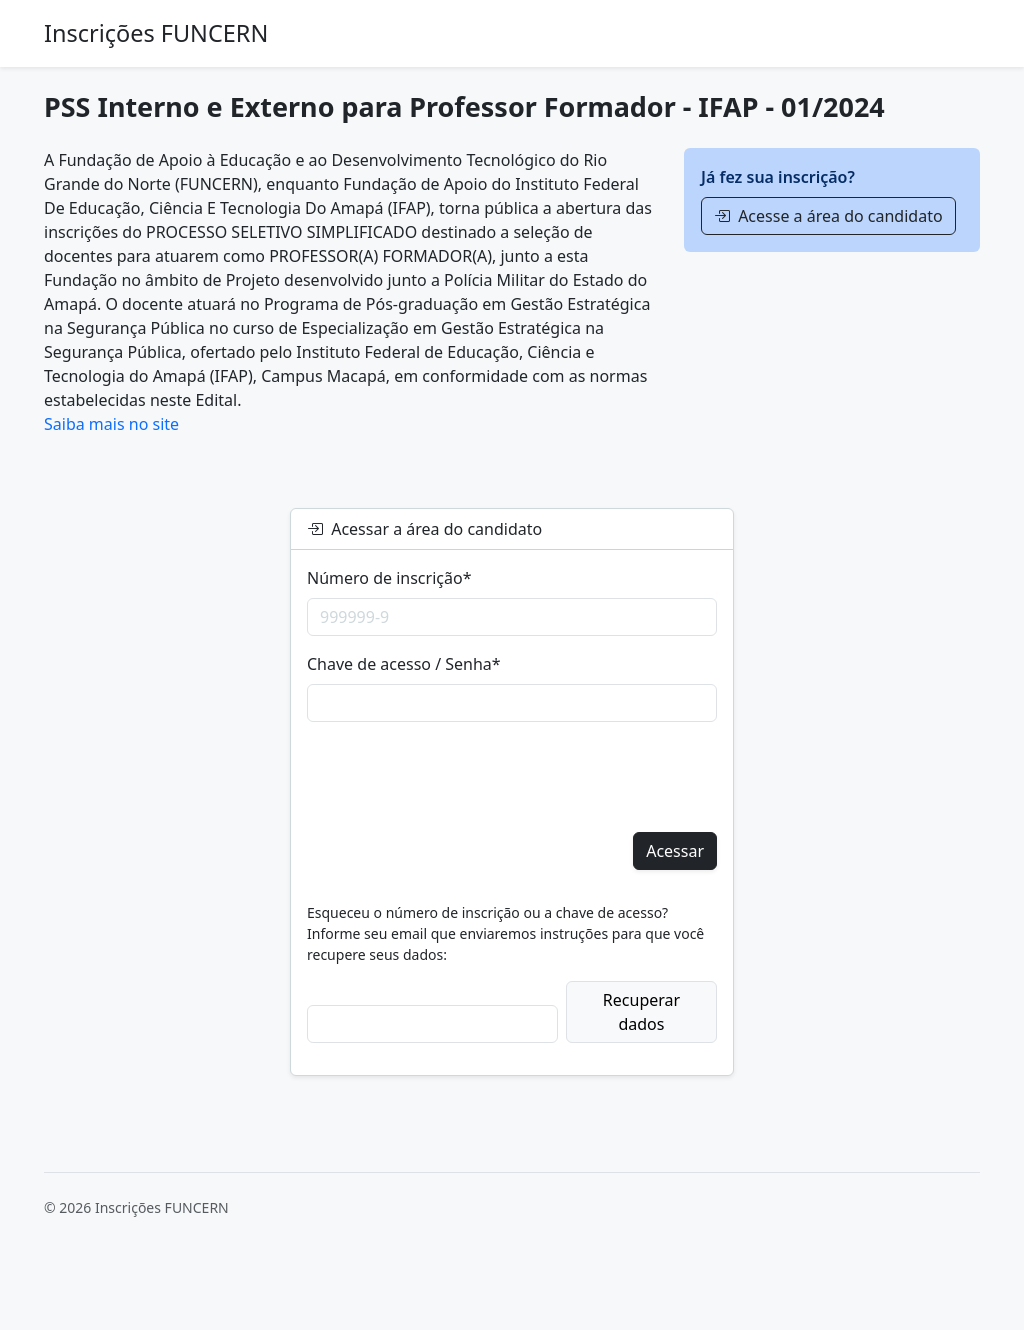 The width and height of the screenshot is (1024, 1330). Describe the element at coordinates (404, 664) in the screenshot. I see `Chave de acesso / Senha` at that location.